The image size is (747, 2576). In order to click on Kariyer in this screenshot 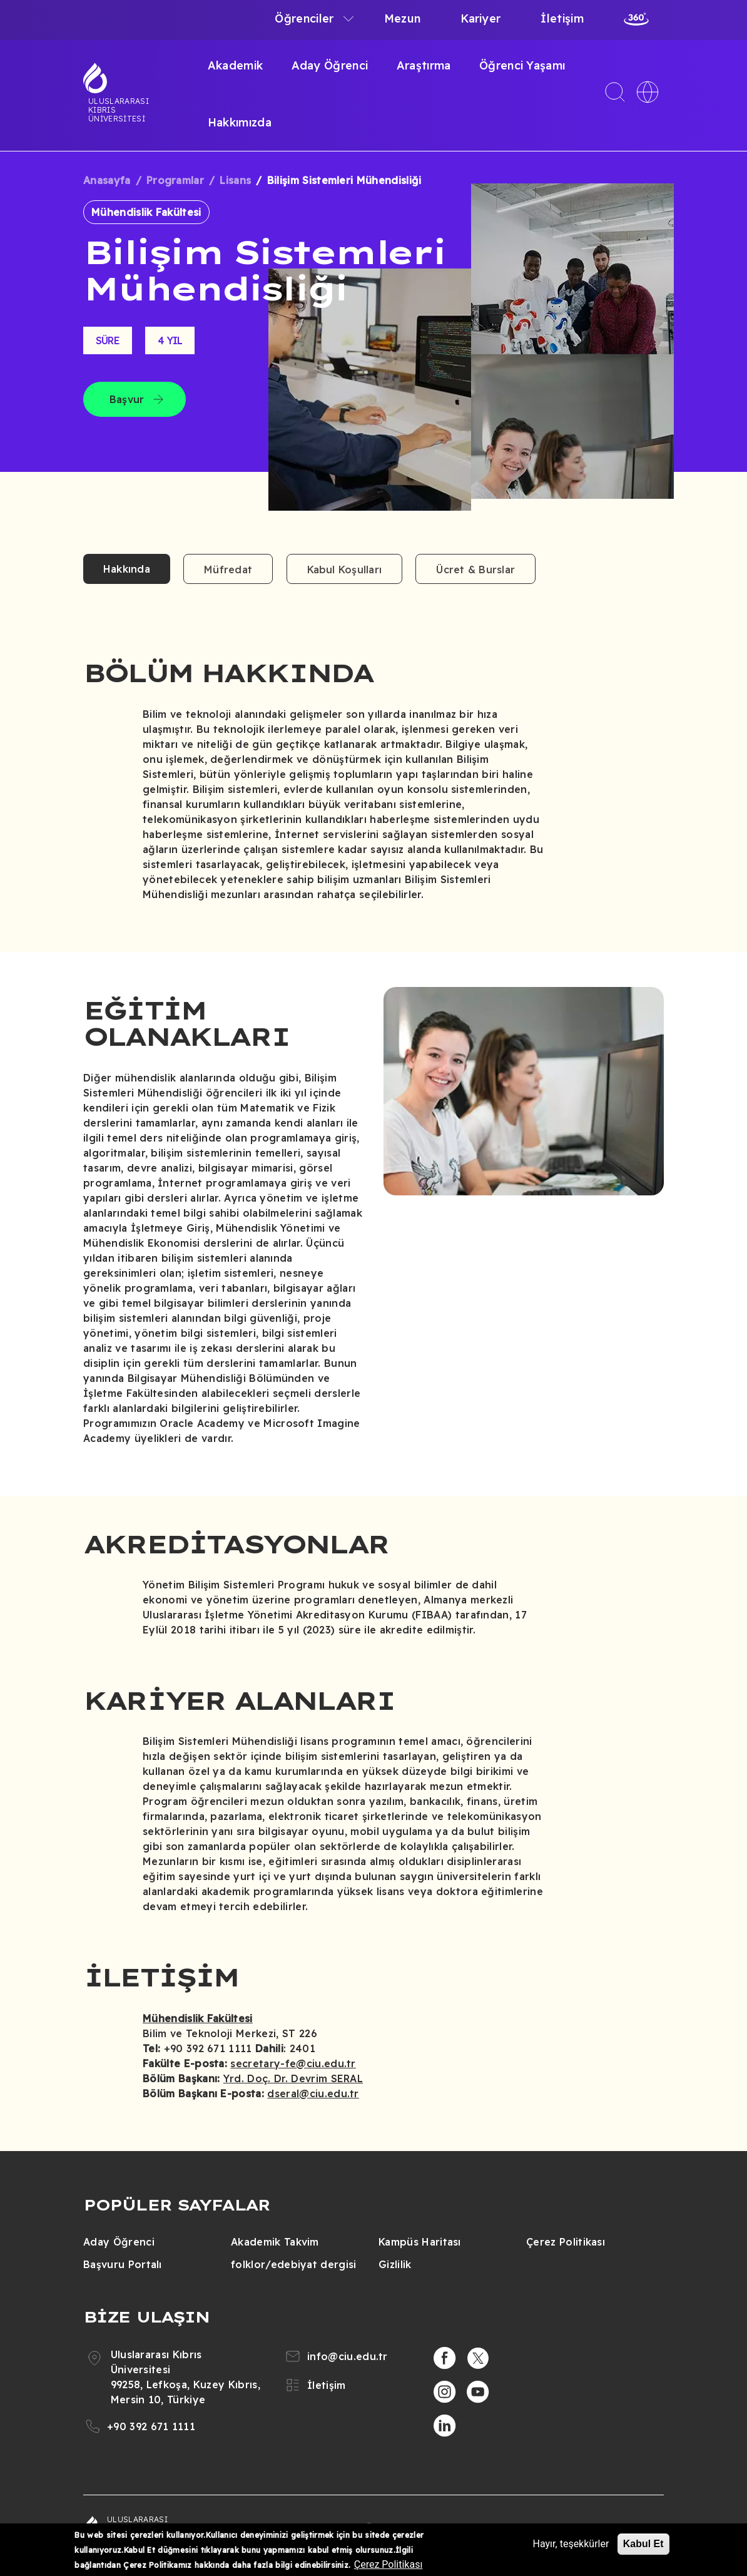, I will do `click(480, 18)`.